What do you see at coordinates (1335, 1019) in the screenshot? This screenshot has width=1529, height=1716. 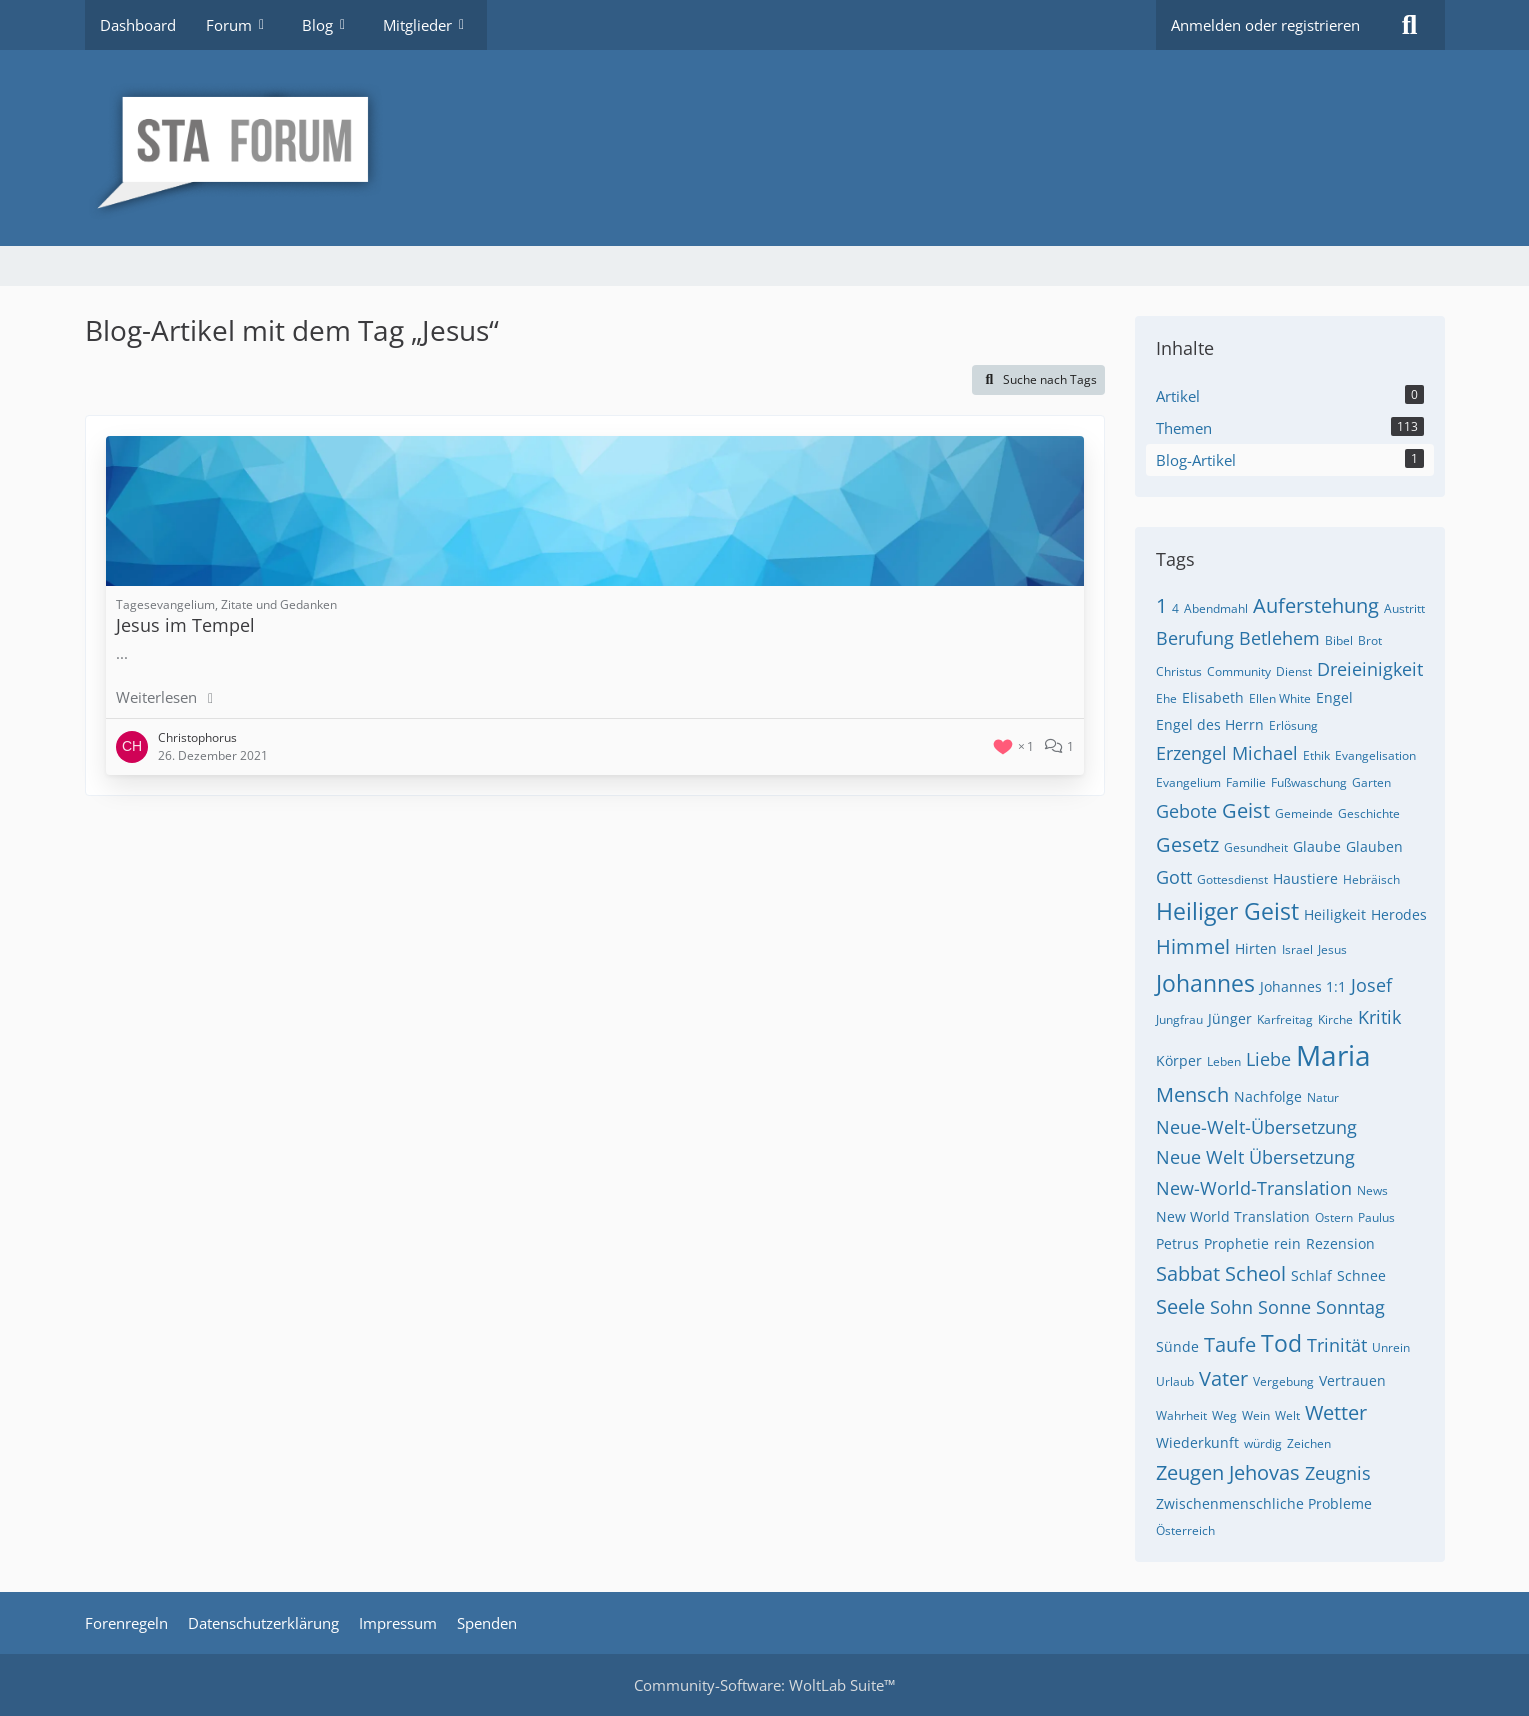 I see `Kirche` at bounding box center [1335, 1019].